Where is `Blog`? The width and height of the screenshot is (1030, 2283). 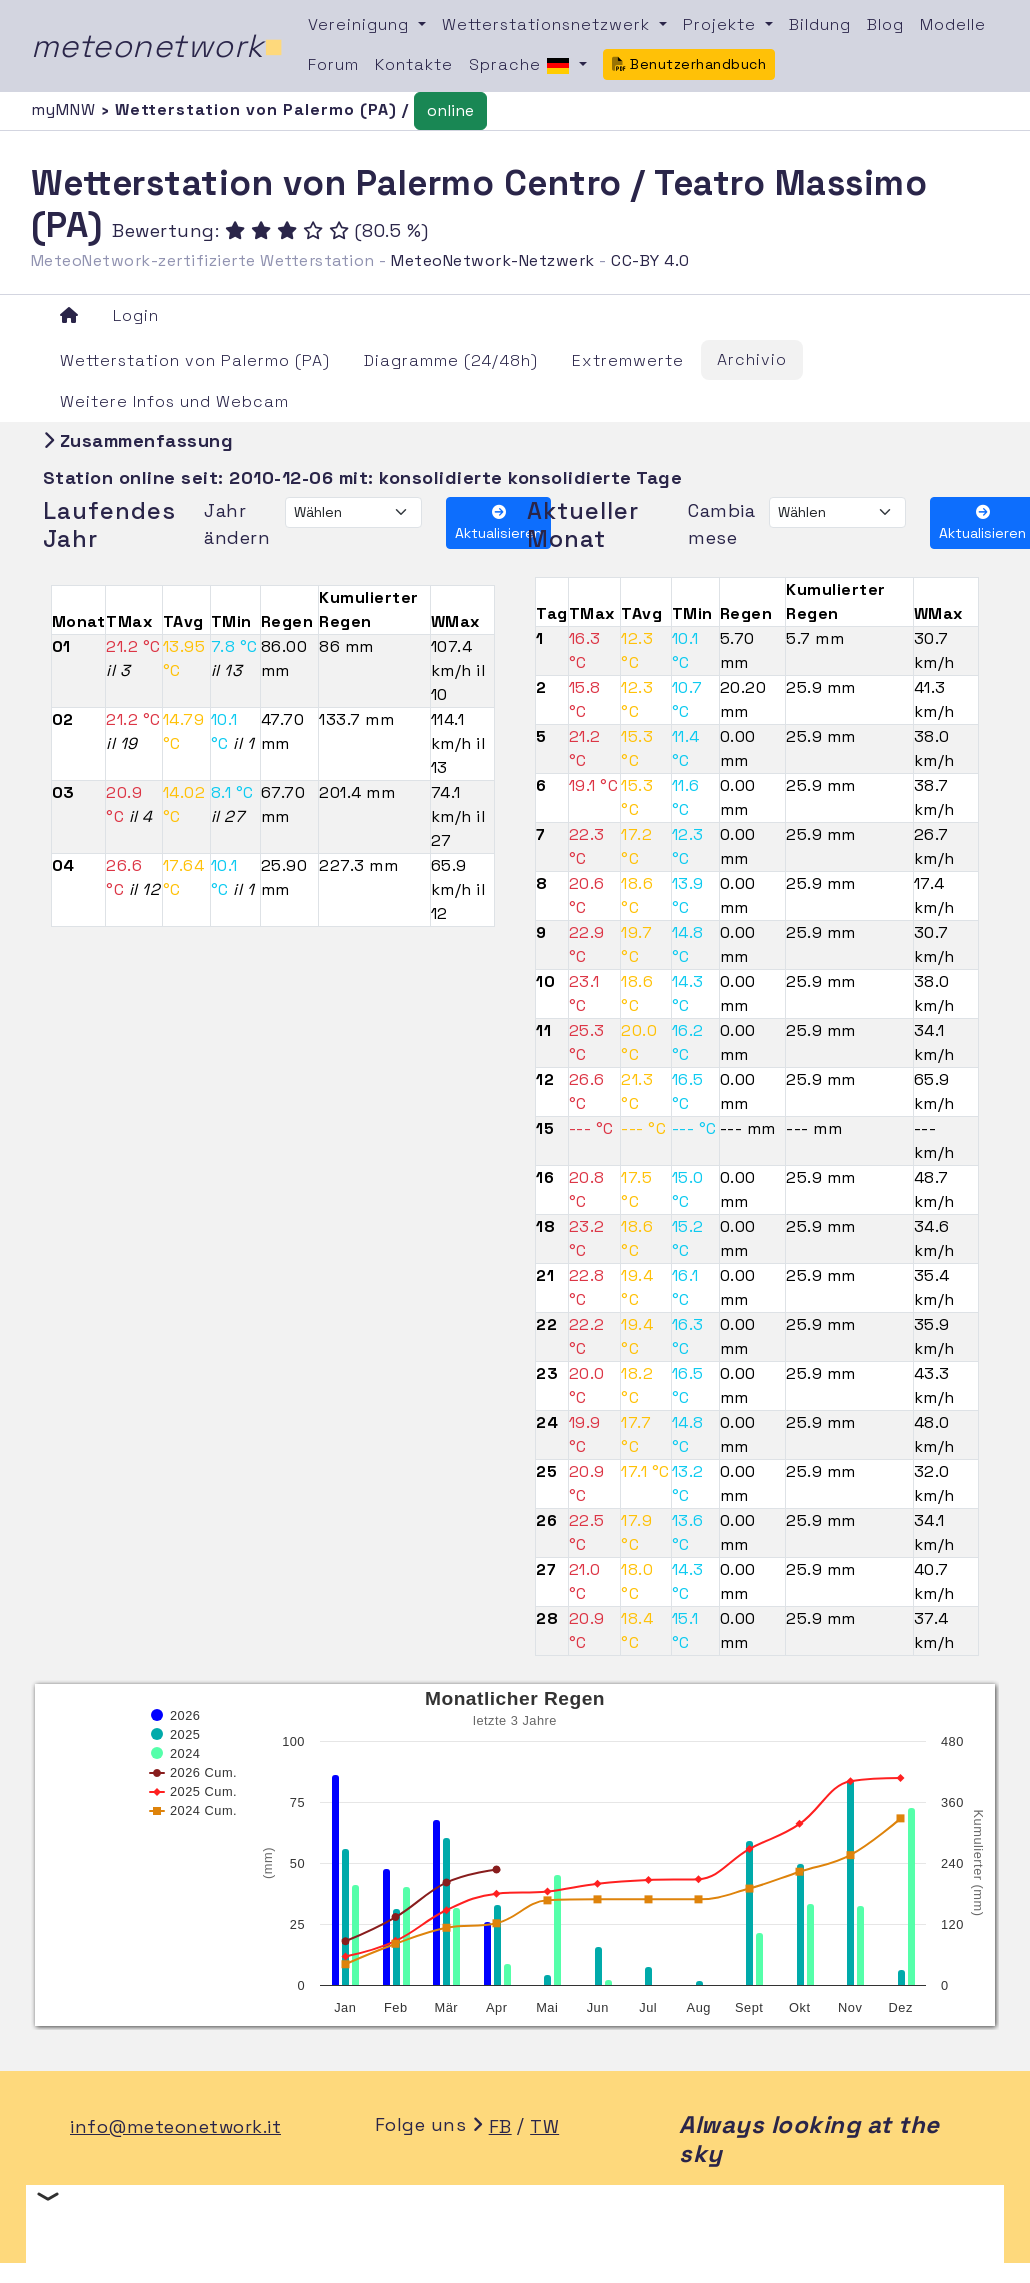
Blog is located at coordinates (885, 24).